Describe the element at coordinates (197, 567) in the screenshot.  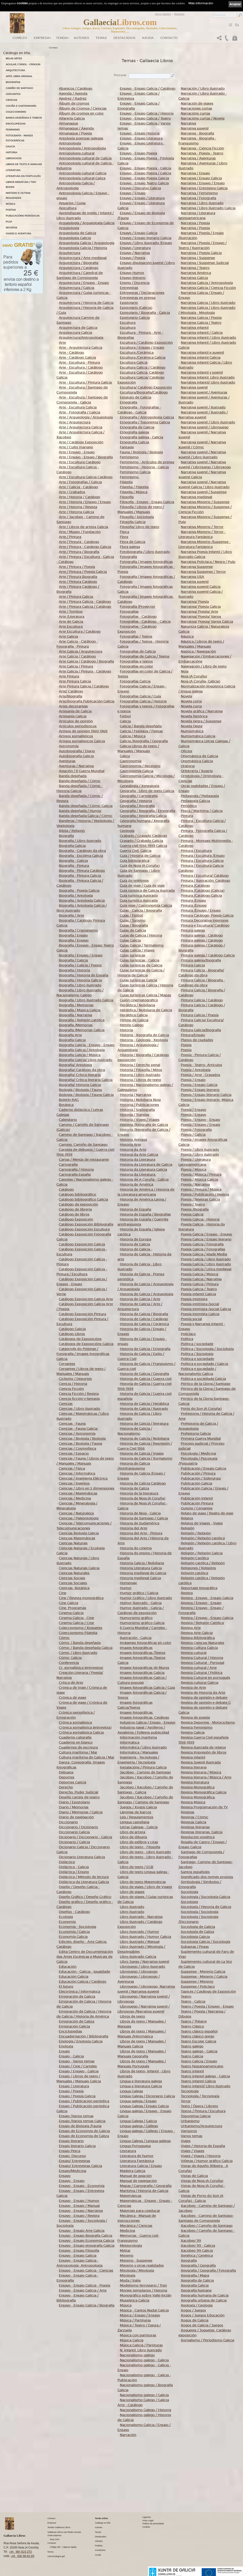
I see `Narrativa Suspense` at that location.